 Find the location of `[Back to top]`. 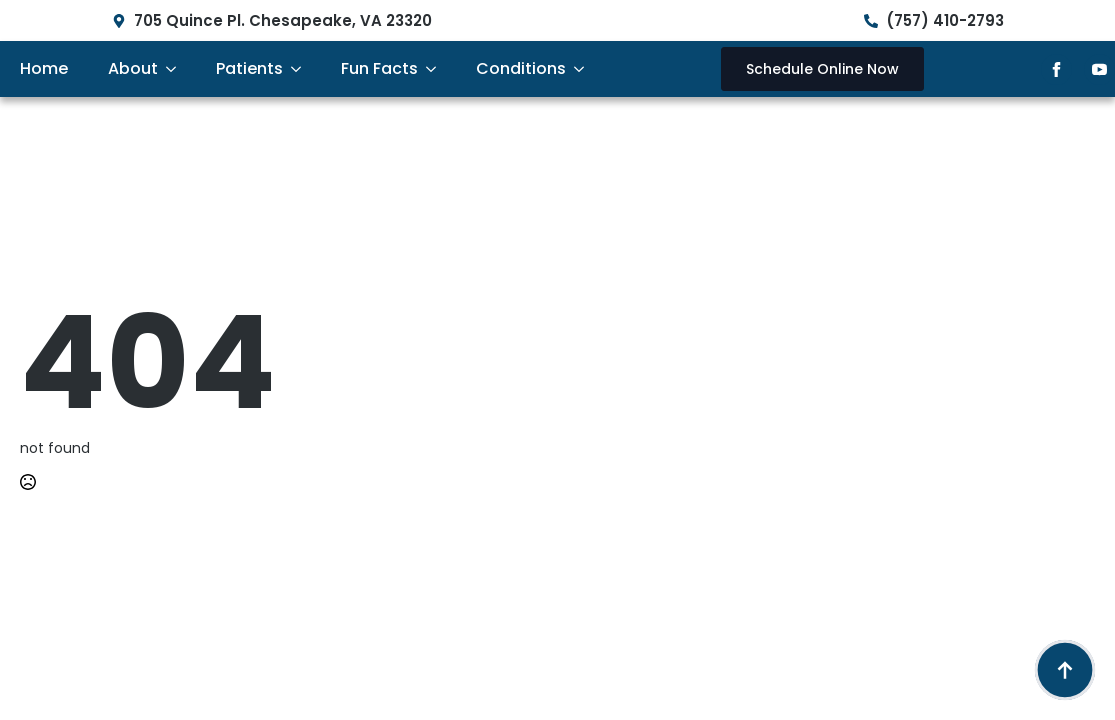

[Back to top] is located at coordinates (1065, 670).